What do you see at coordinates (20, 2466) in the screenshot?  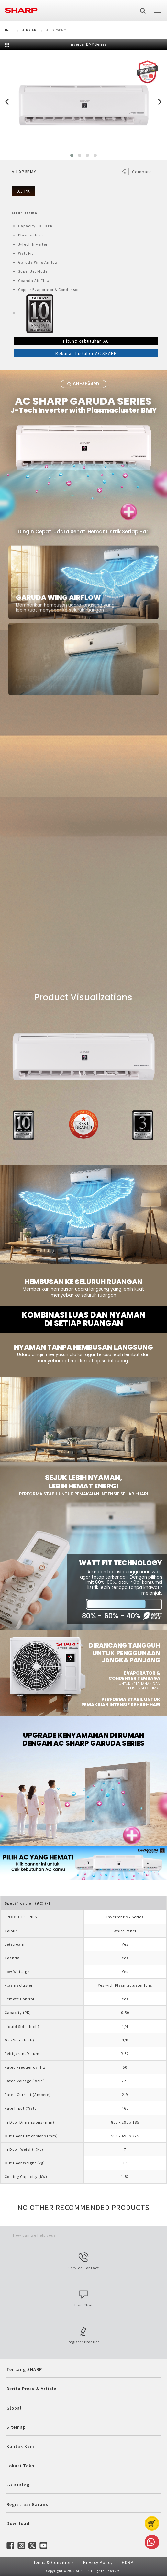 I see `Lokasi Toko` at bounding box center [20, 2466].